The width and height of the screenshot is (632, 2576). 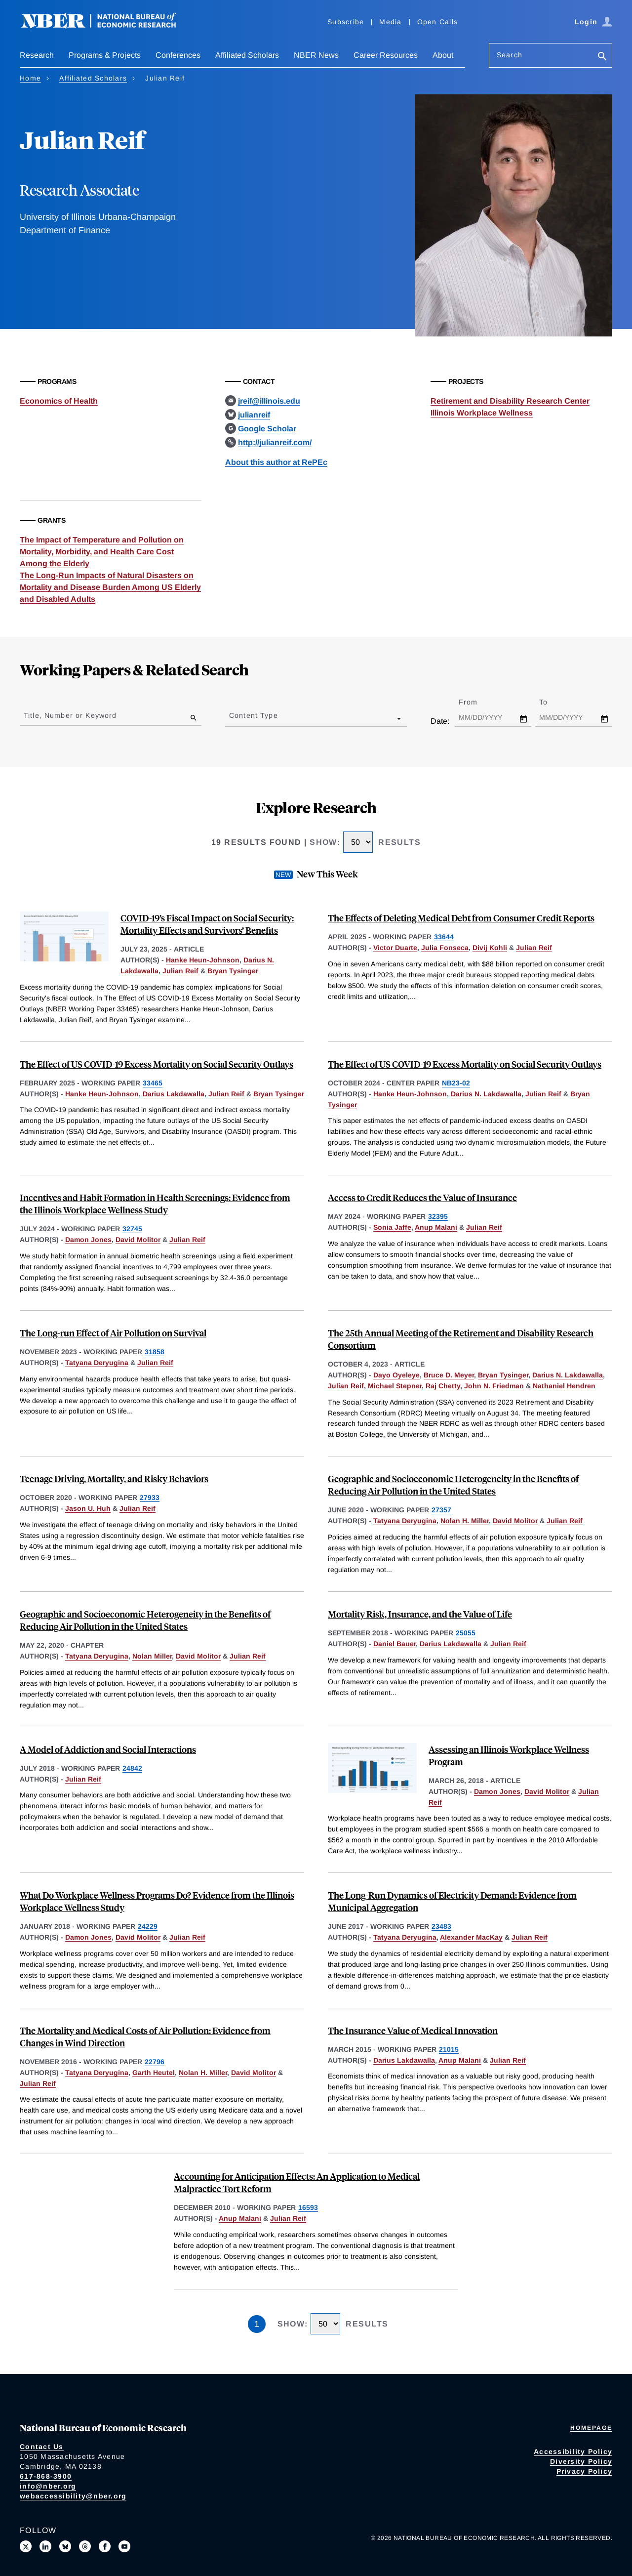 I want to click on Julia Fonseca, so click(x=445, y=948).